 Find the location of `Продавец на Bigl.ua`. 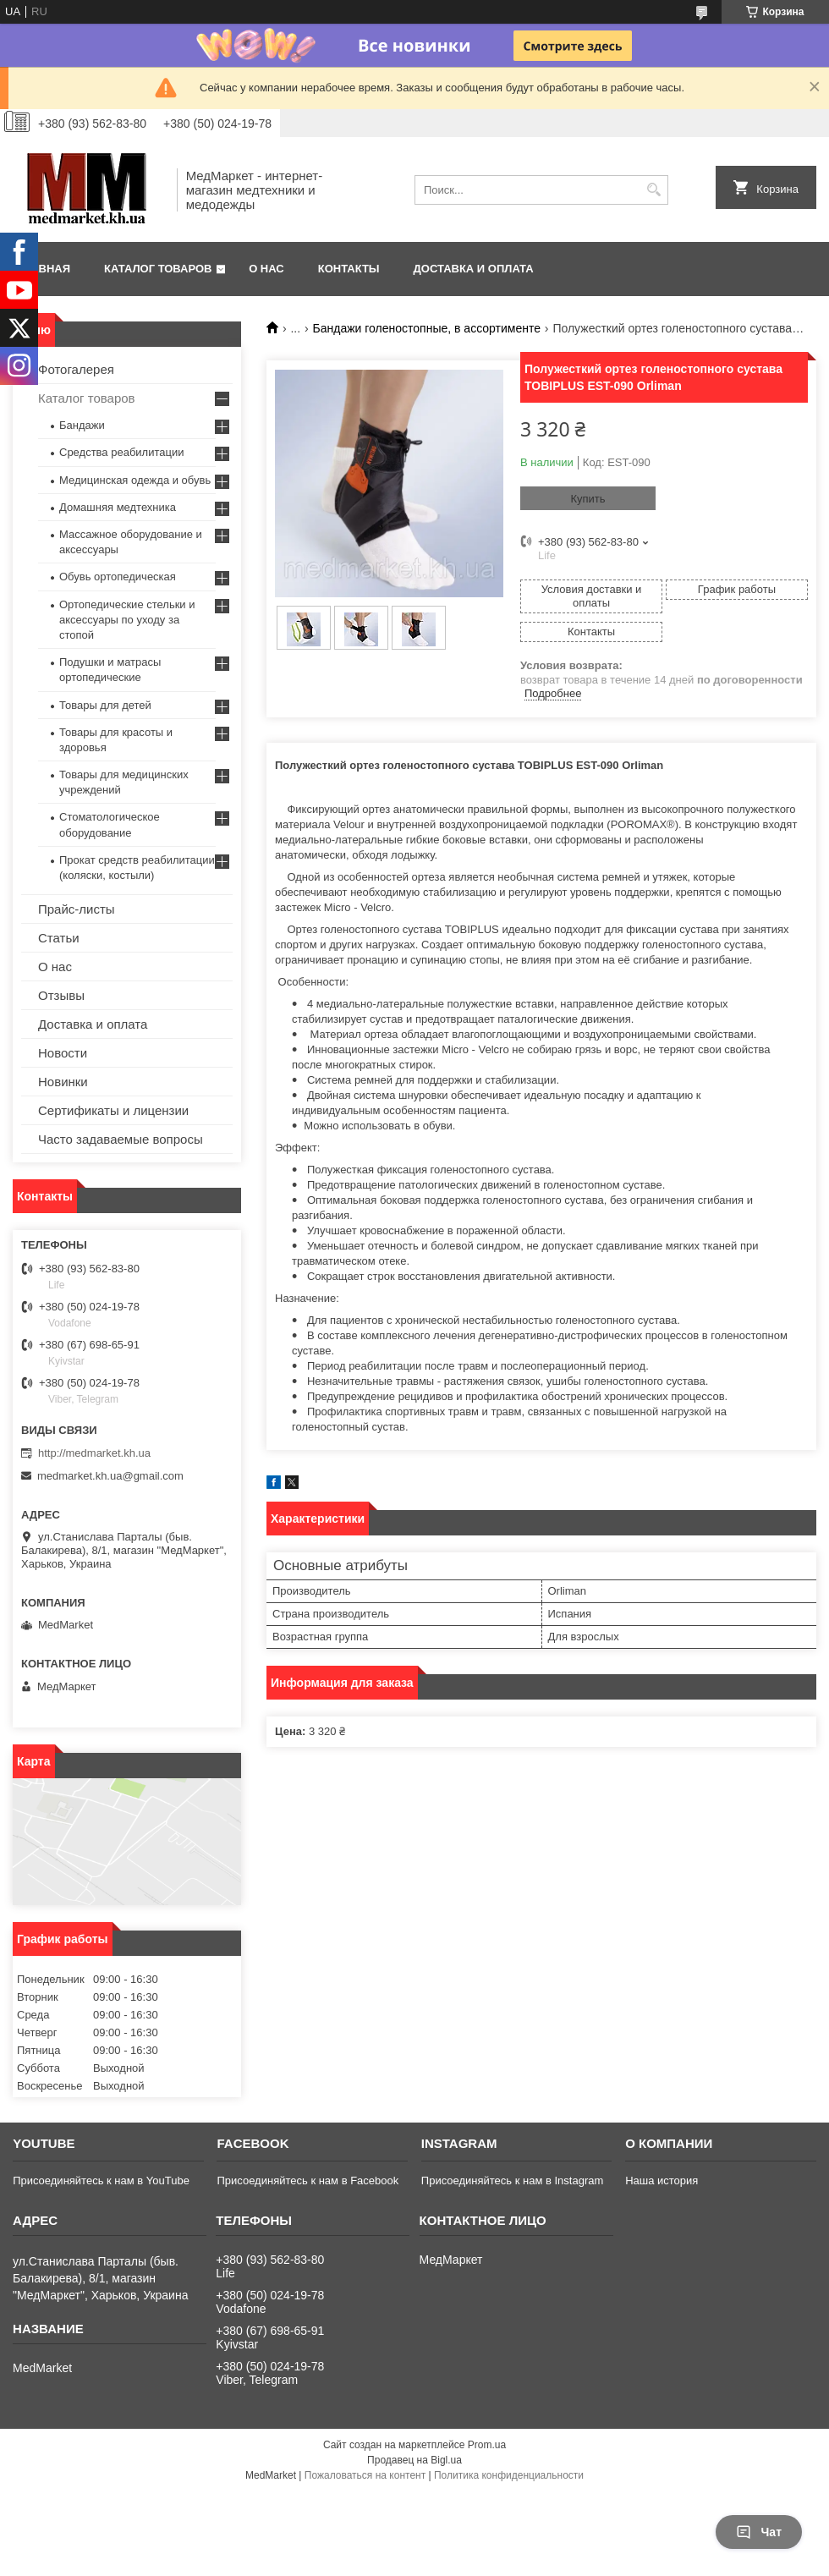

Продавец на Bigl.ua is located at coordinates (414, 2460).